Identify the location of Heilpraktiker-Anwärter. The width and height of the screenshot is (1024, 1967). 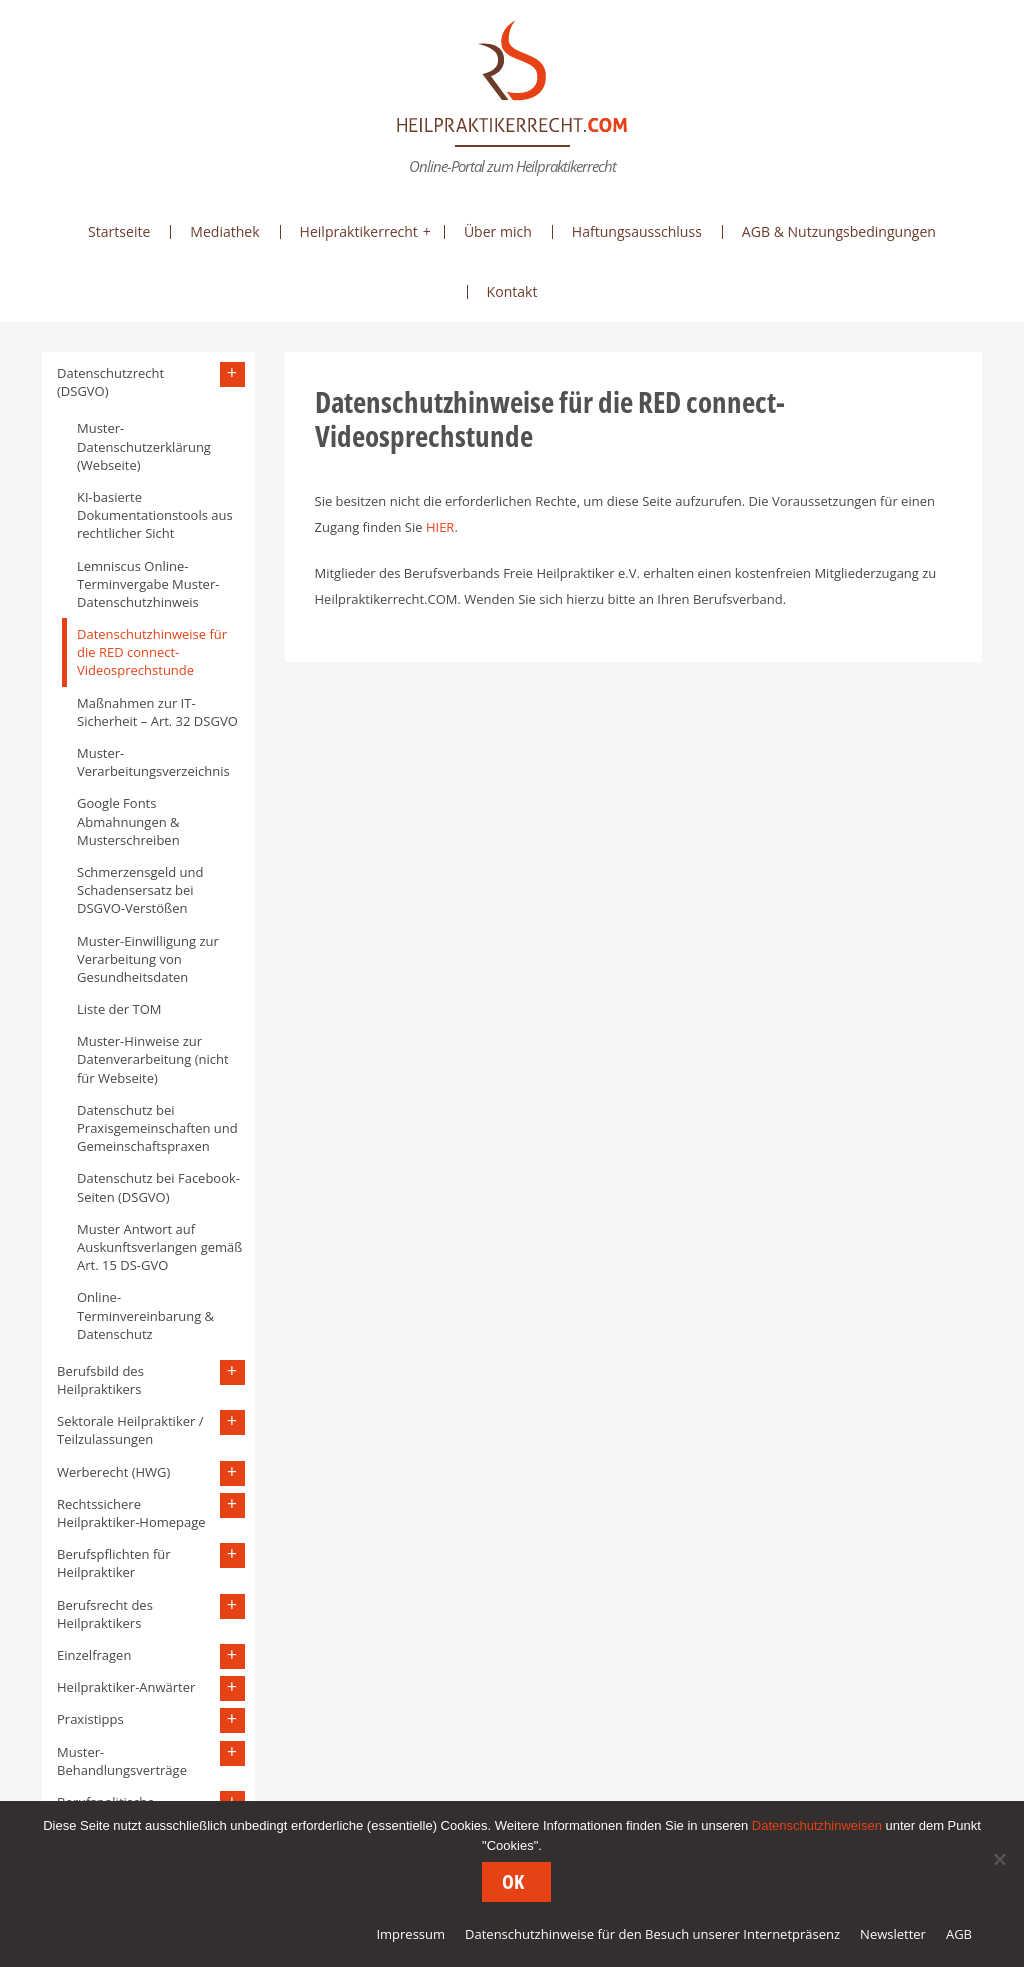
(126, 1687).